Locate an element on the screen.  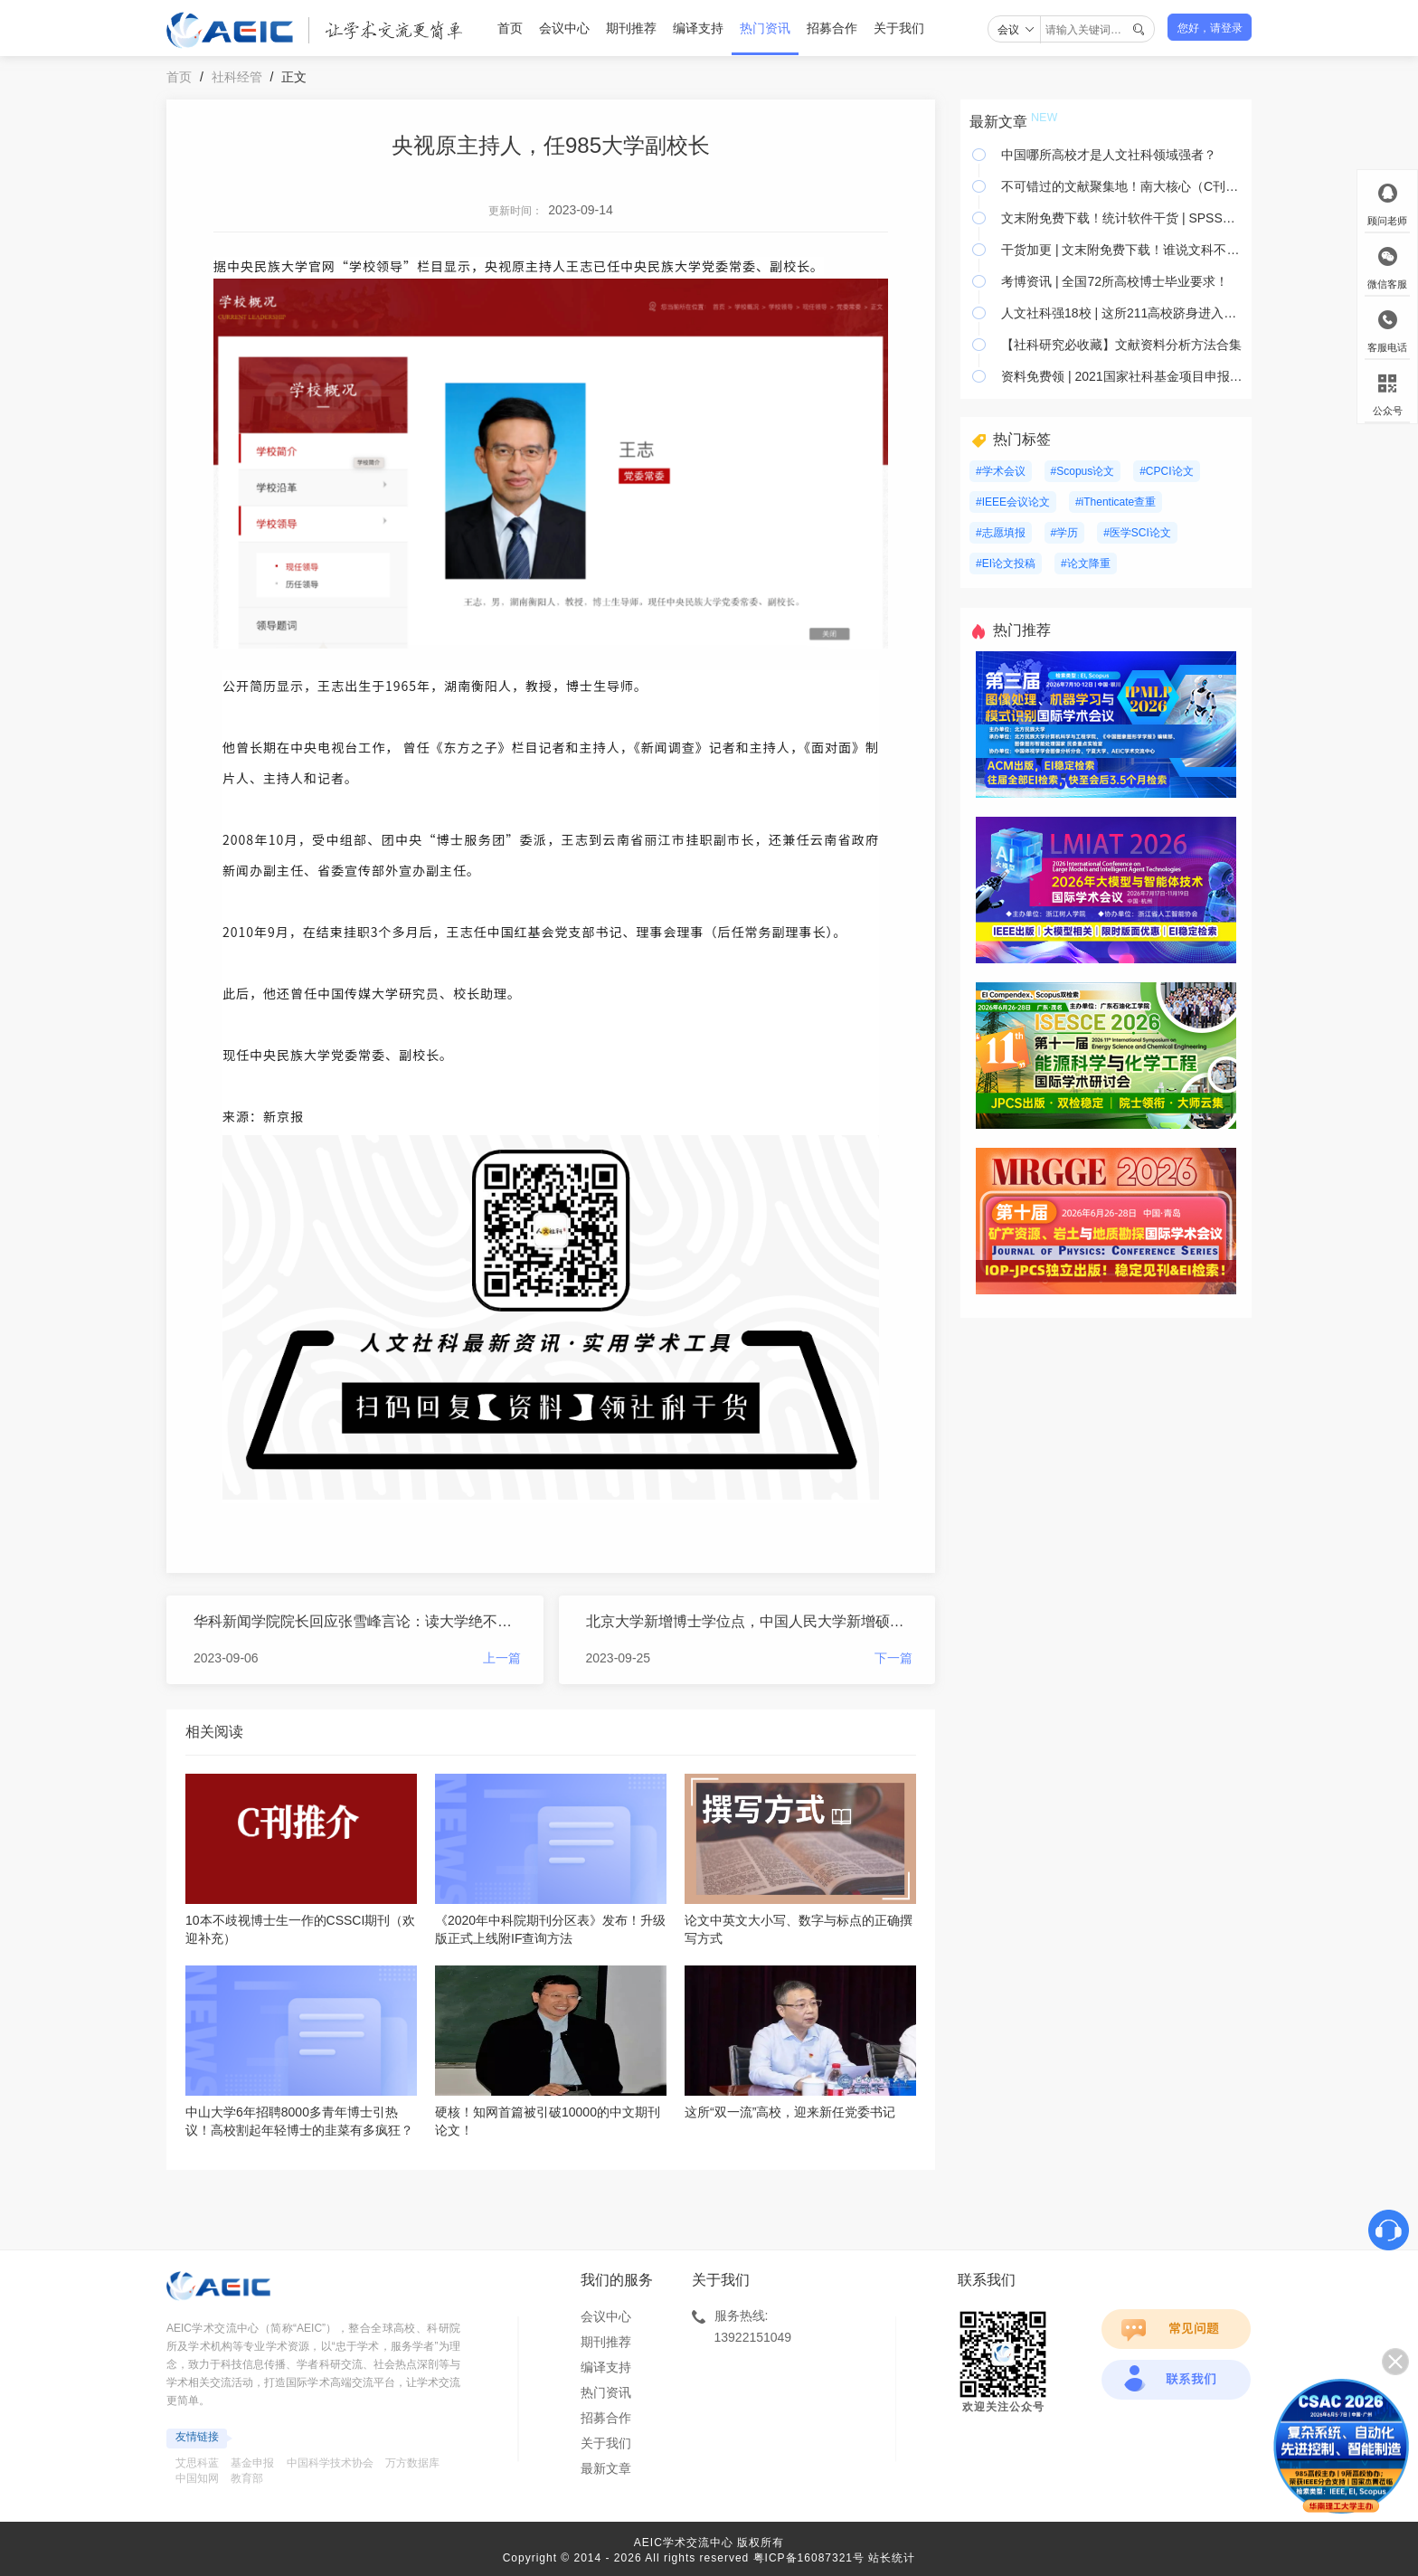
上一篇 is located at coordinates (502, 1658).